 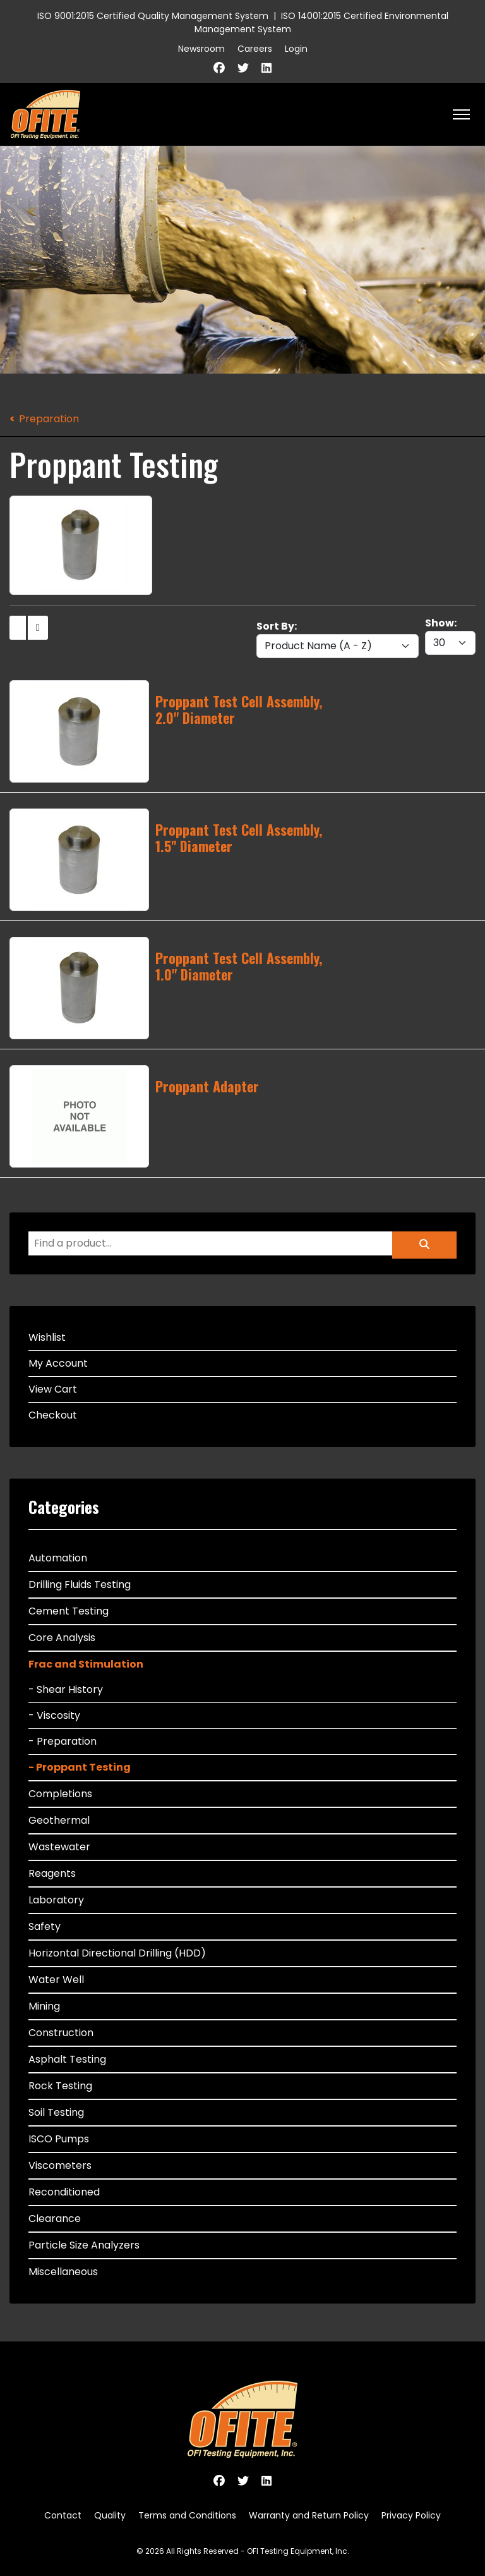 I want to click on Automation, so click(x=57, y=1558).